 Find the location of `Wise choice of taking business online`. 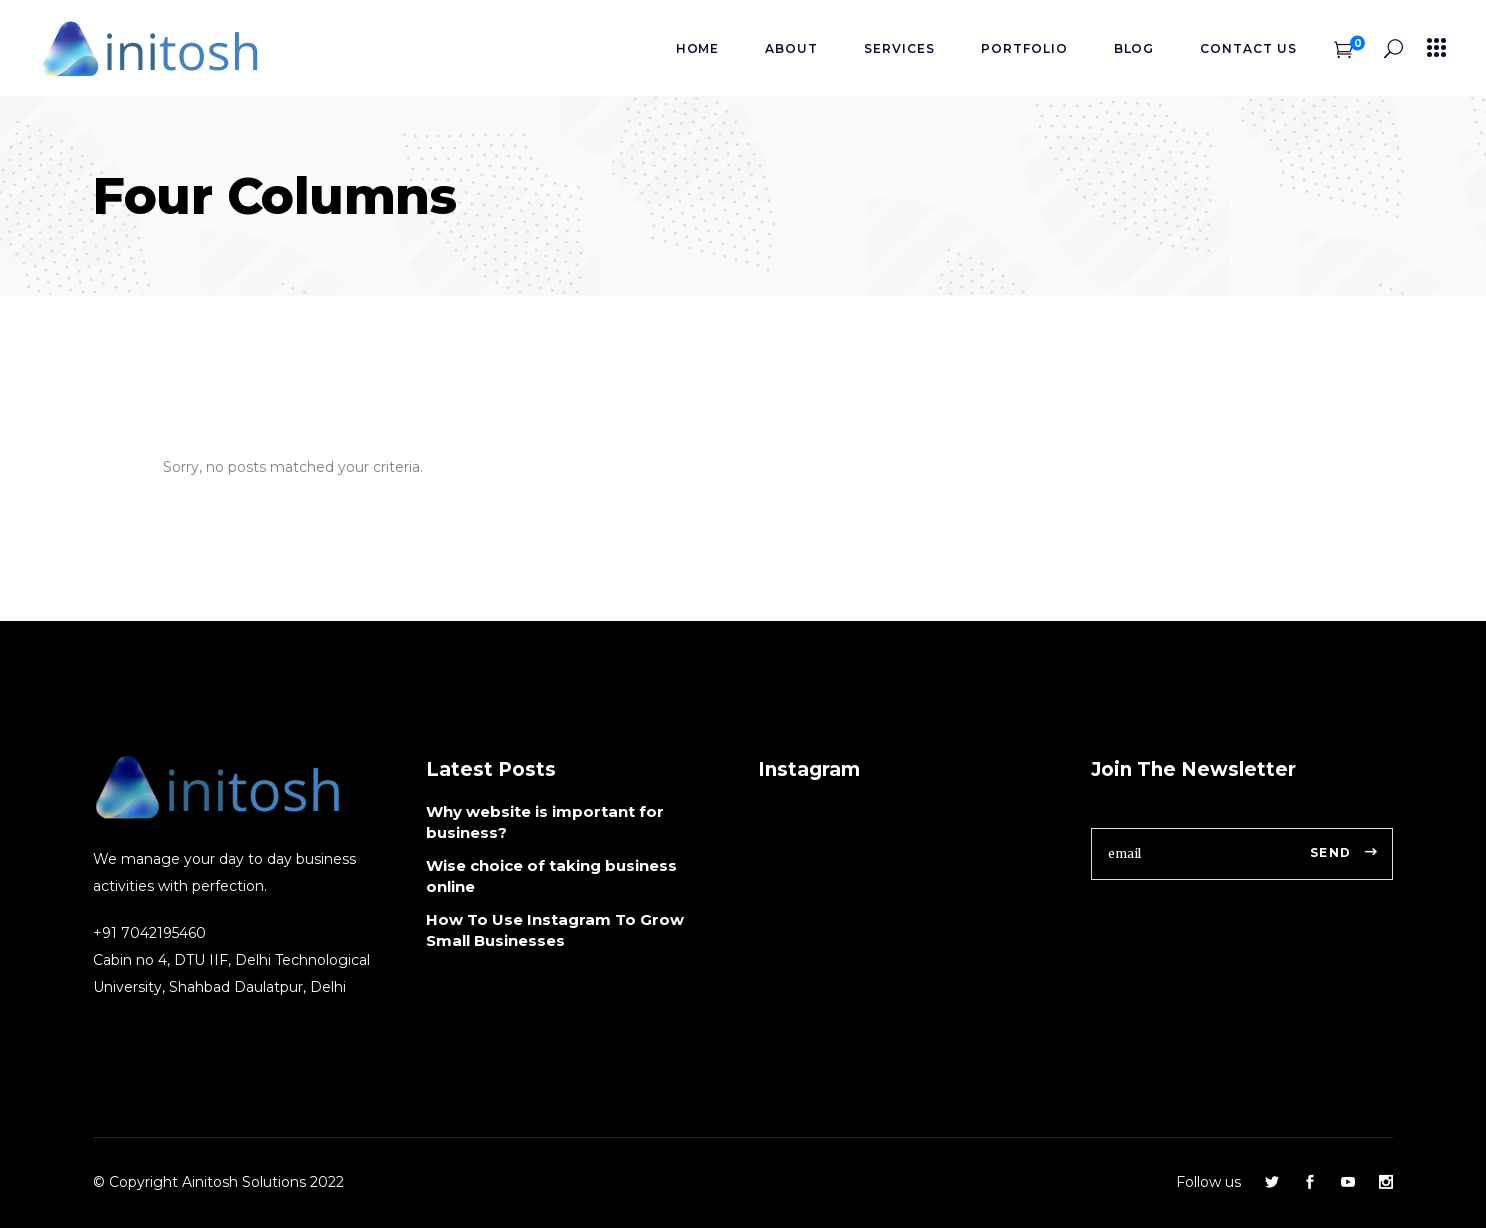

Wise choice of taking business online is located at coordinates (551, 876).